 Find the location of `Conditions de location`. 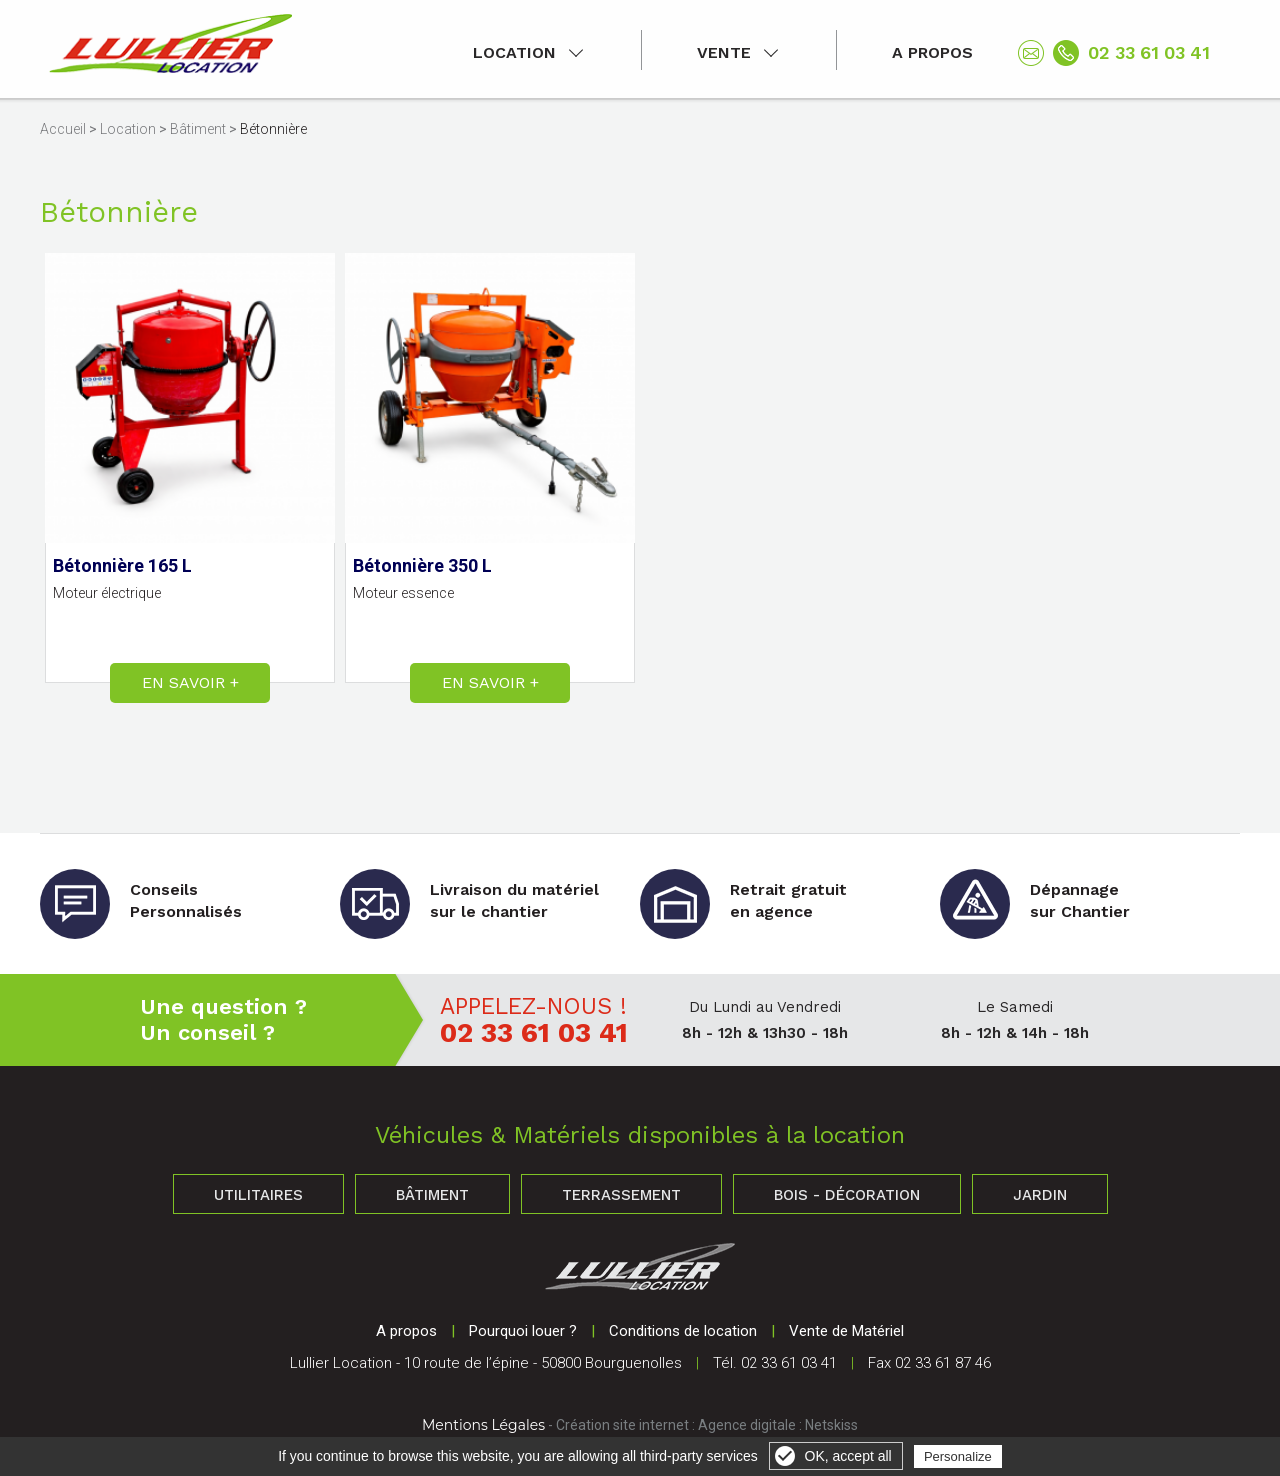

Conditions de location is located at coordinates (683, 1331).